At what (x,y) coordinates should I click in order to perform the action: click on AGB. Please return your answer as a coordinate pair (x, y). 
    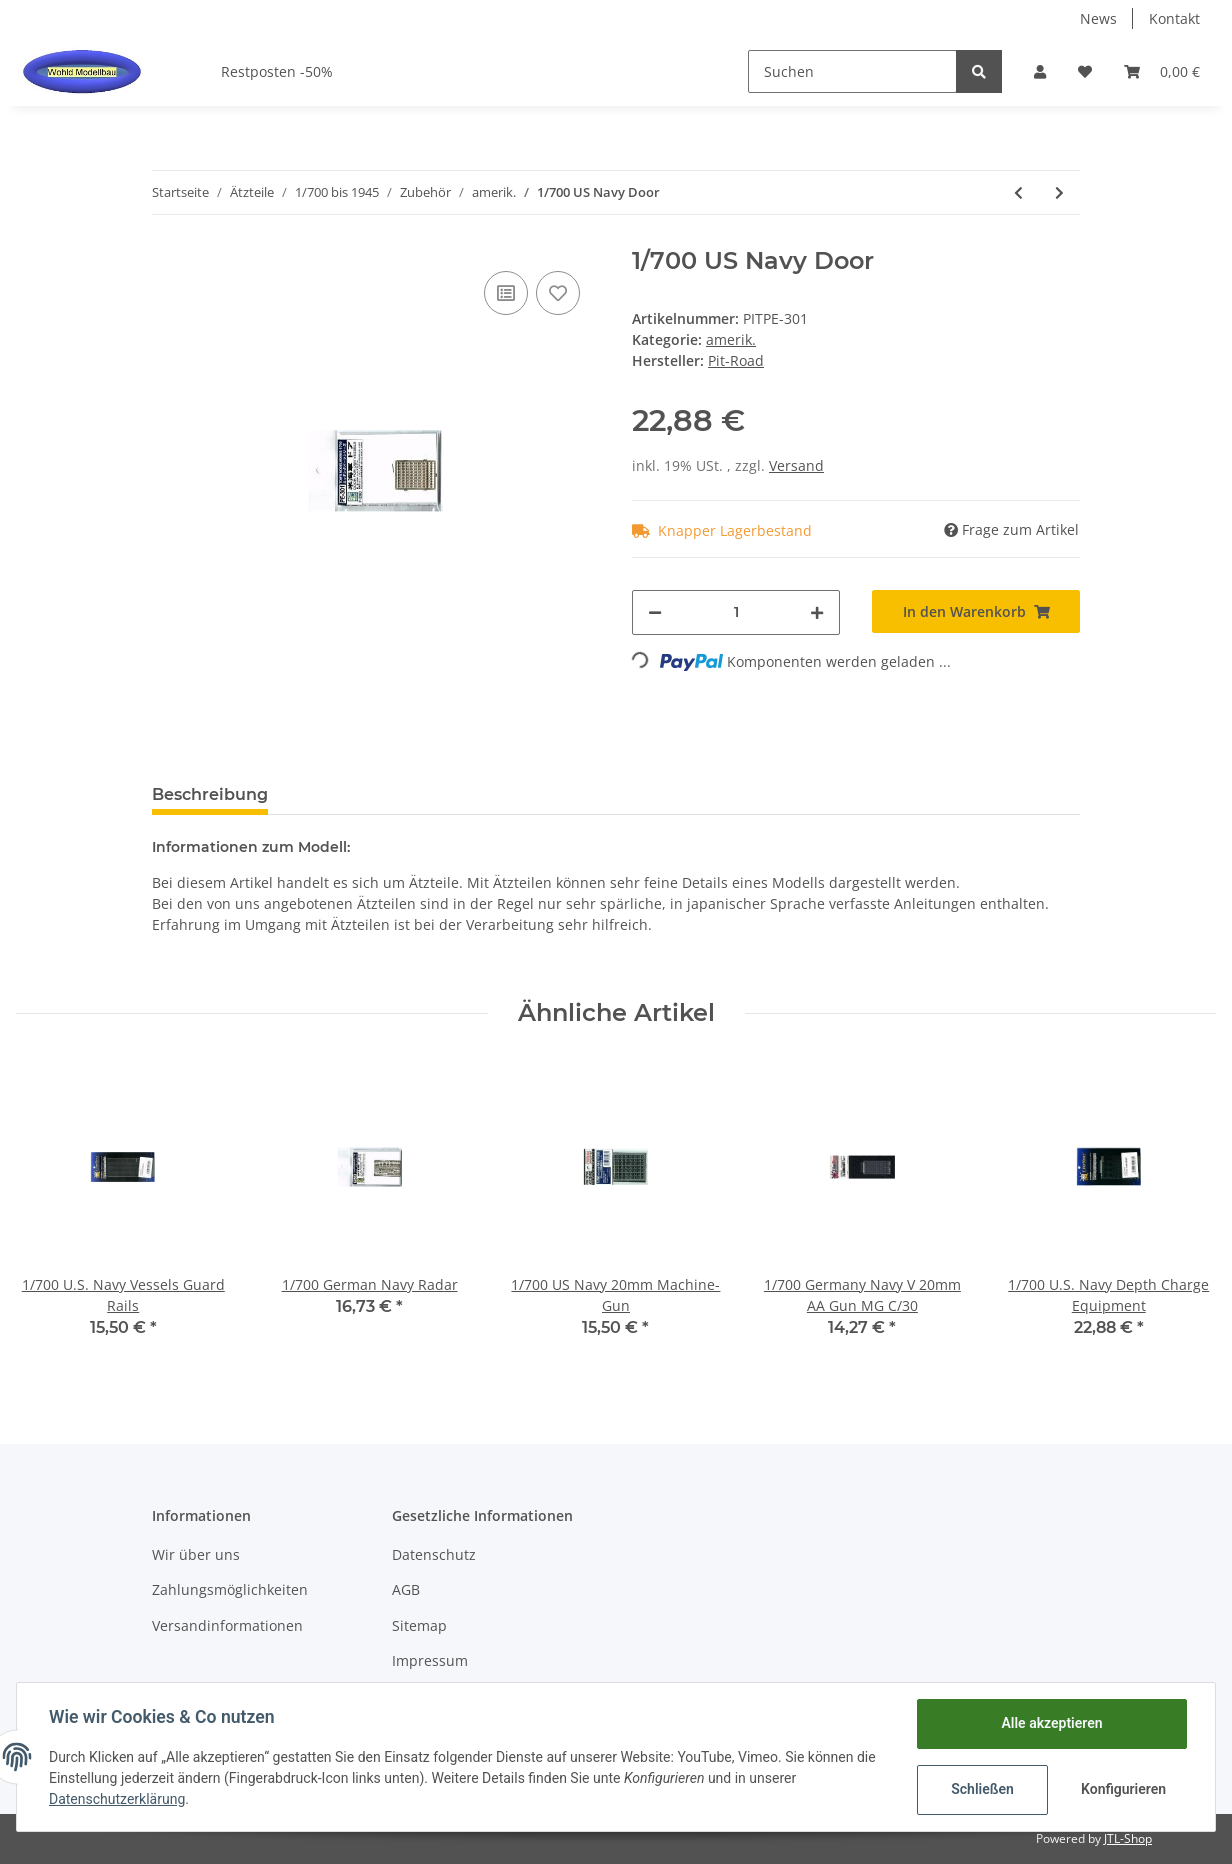
    Looking at the image, I should click on (406, 1589).